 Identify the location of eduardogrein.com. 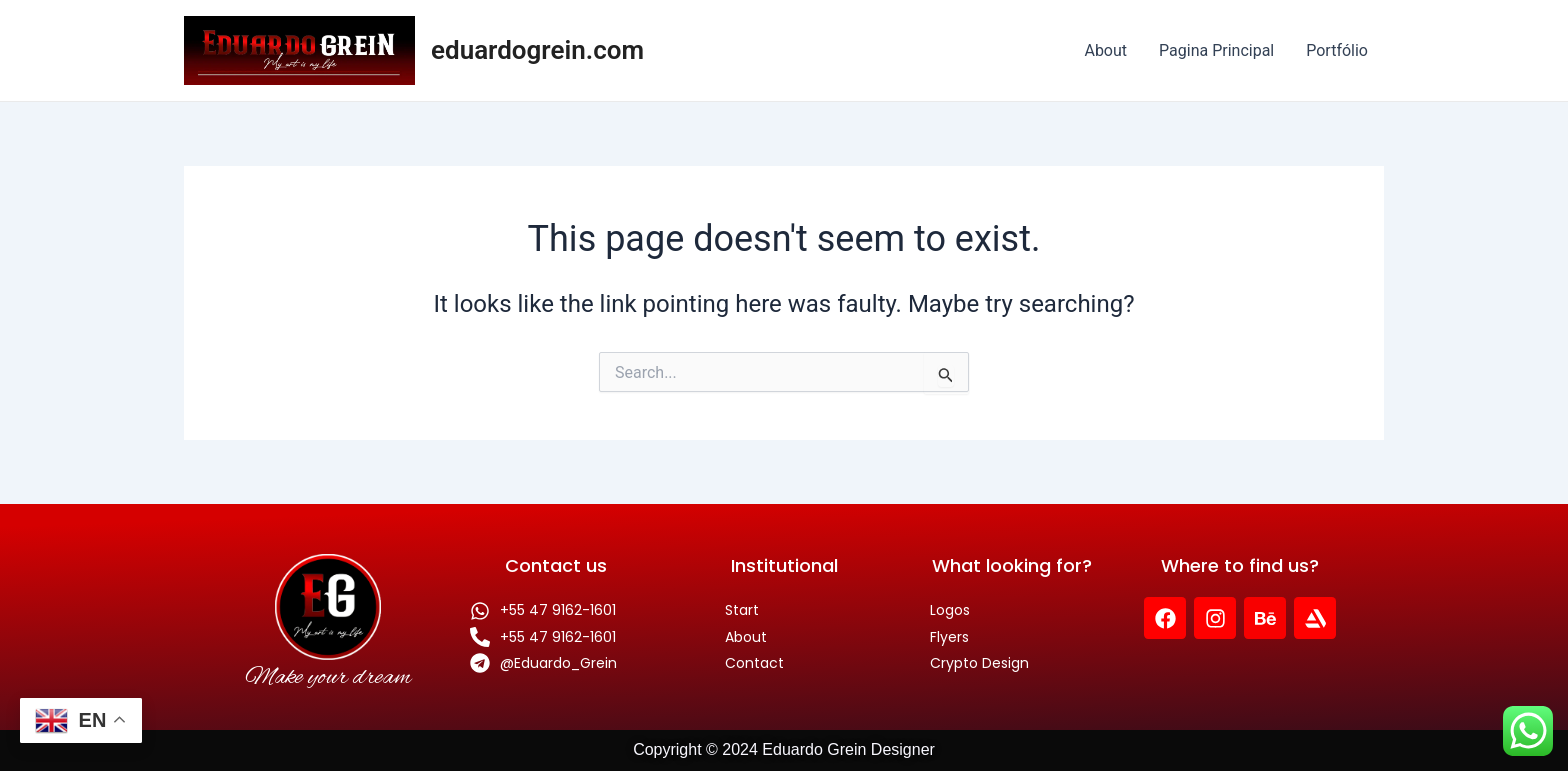
(537, 50).